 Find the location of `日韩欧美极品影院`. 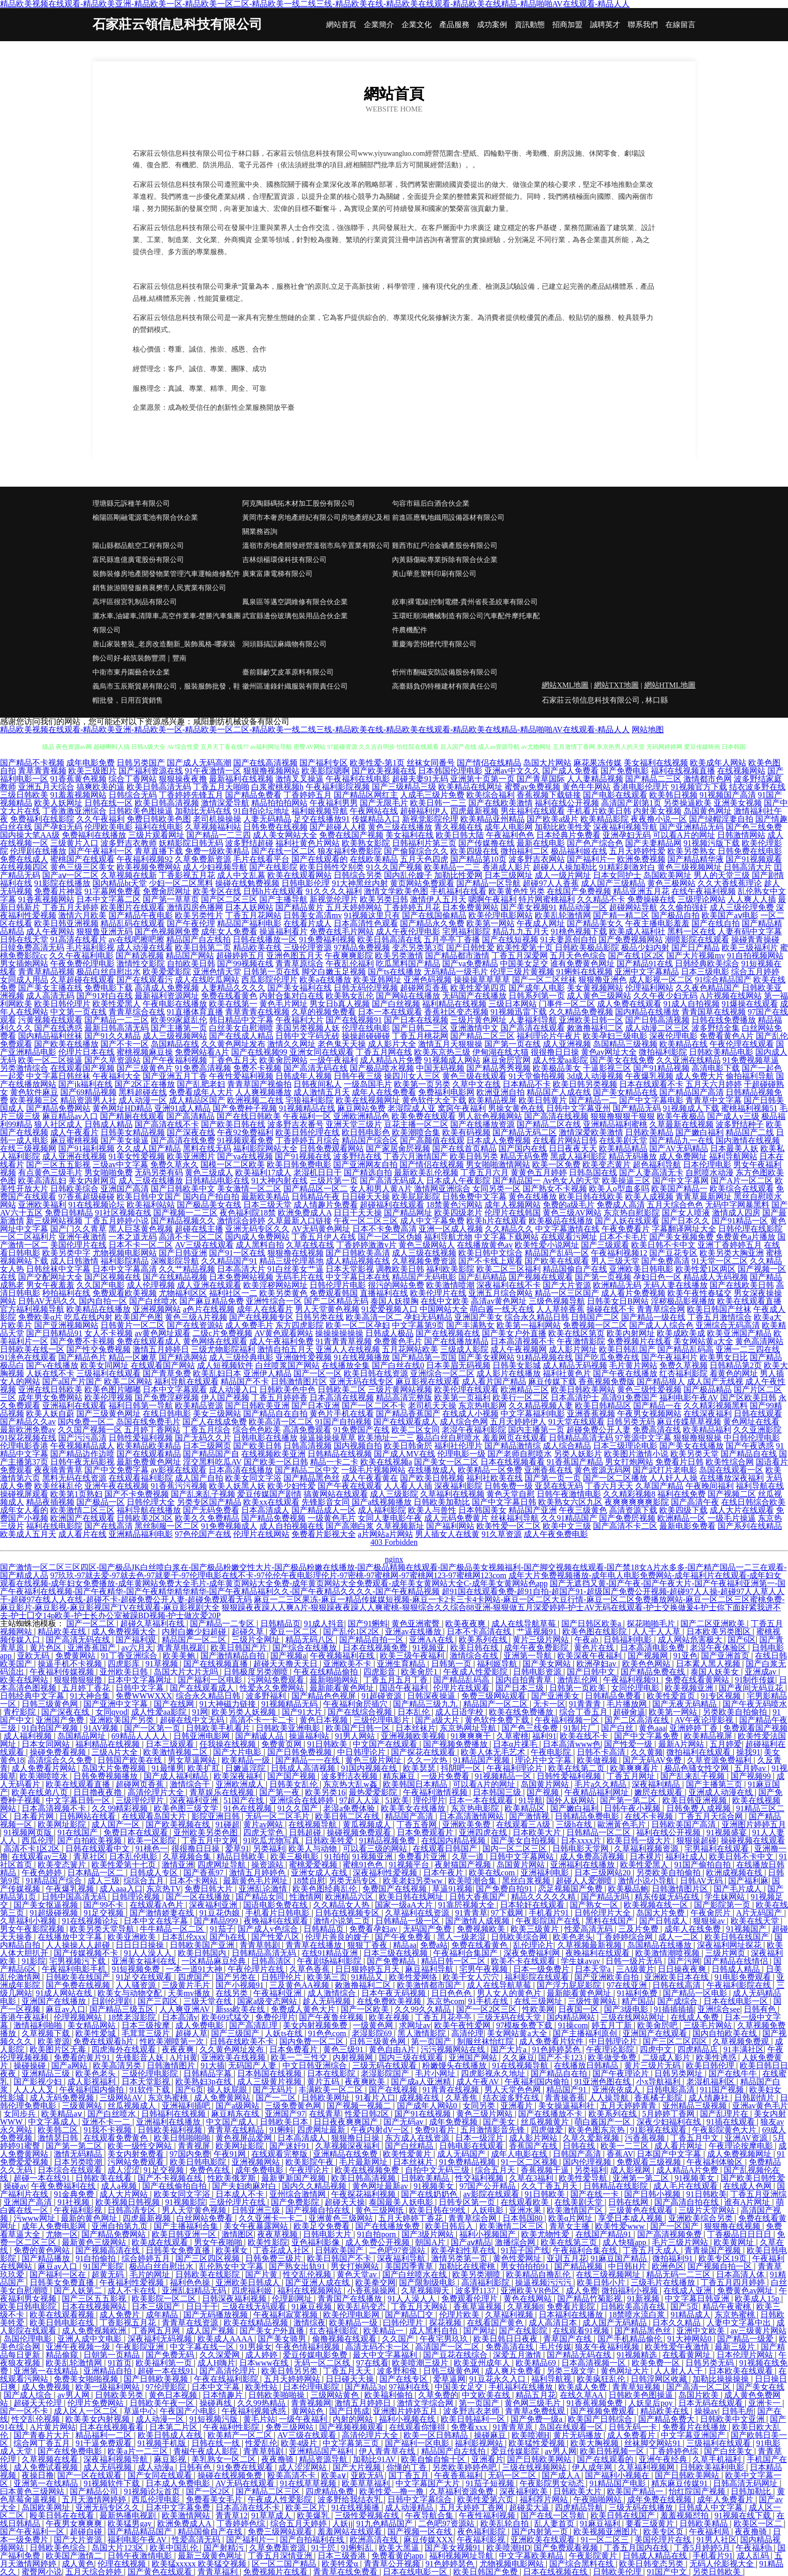

日韩欧美极品影院 is located at coordinates (587, 947).